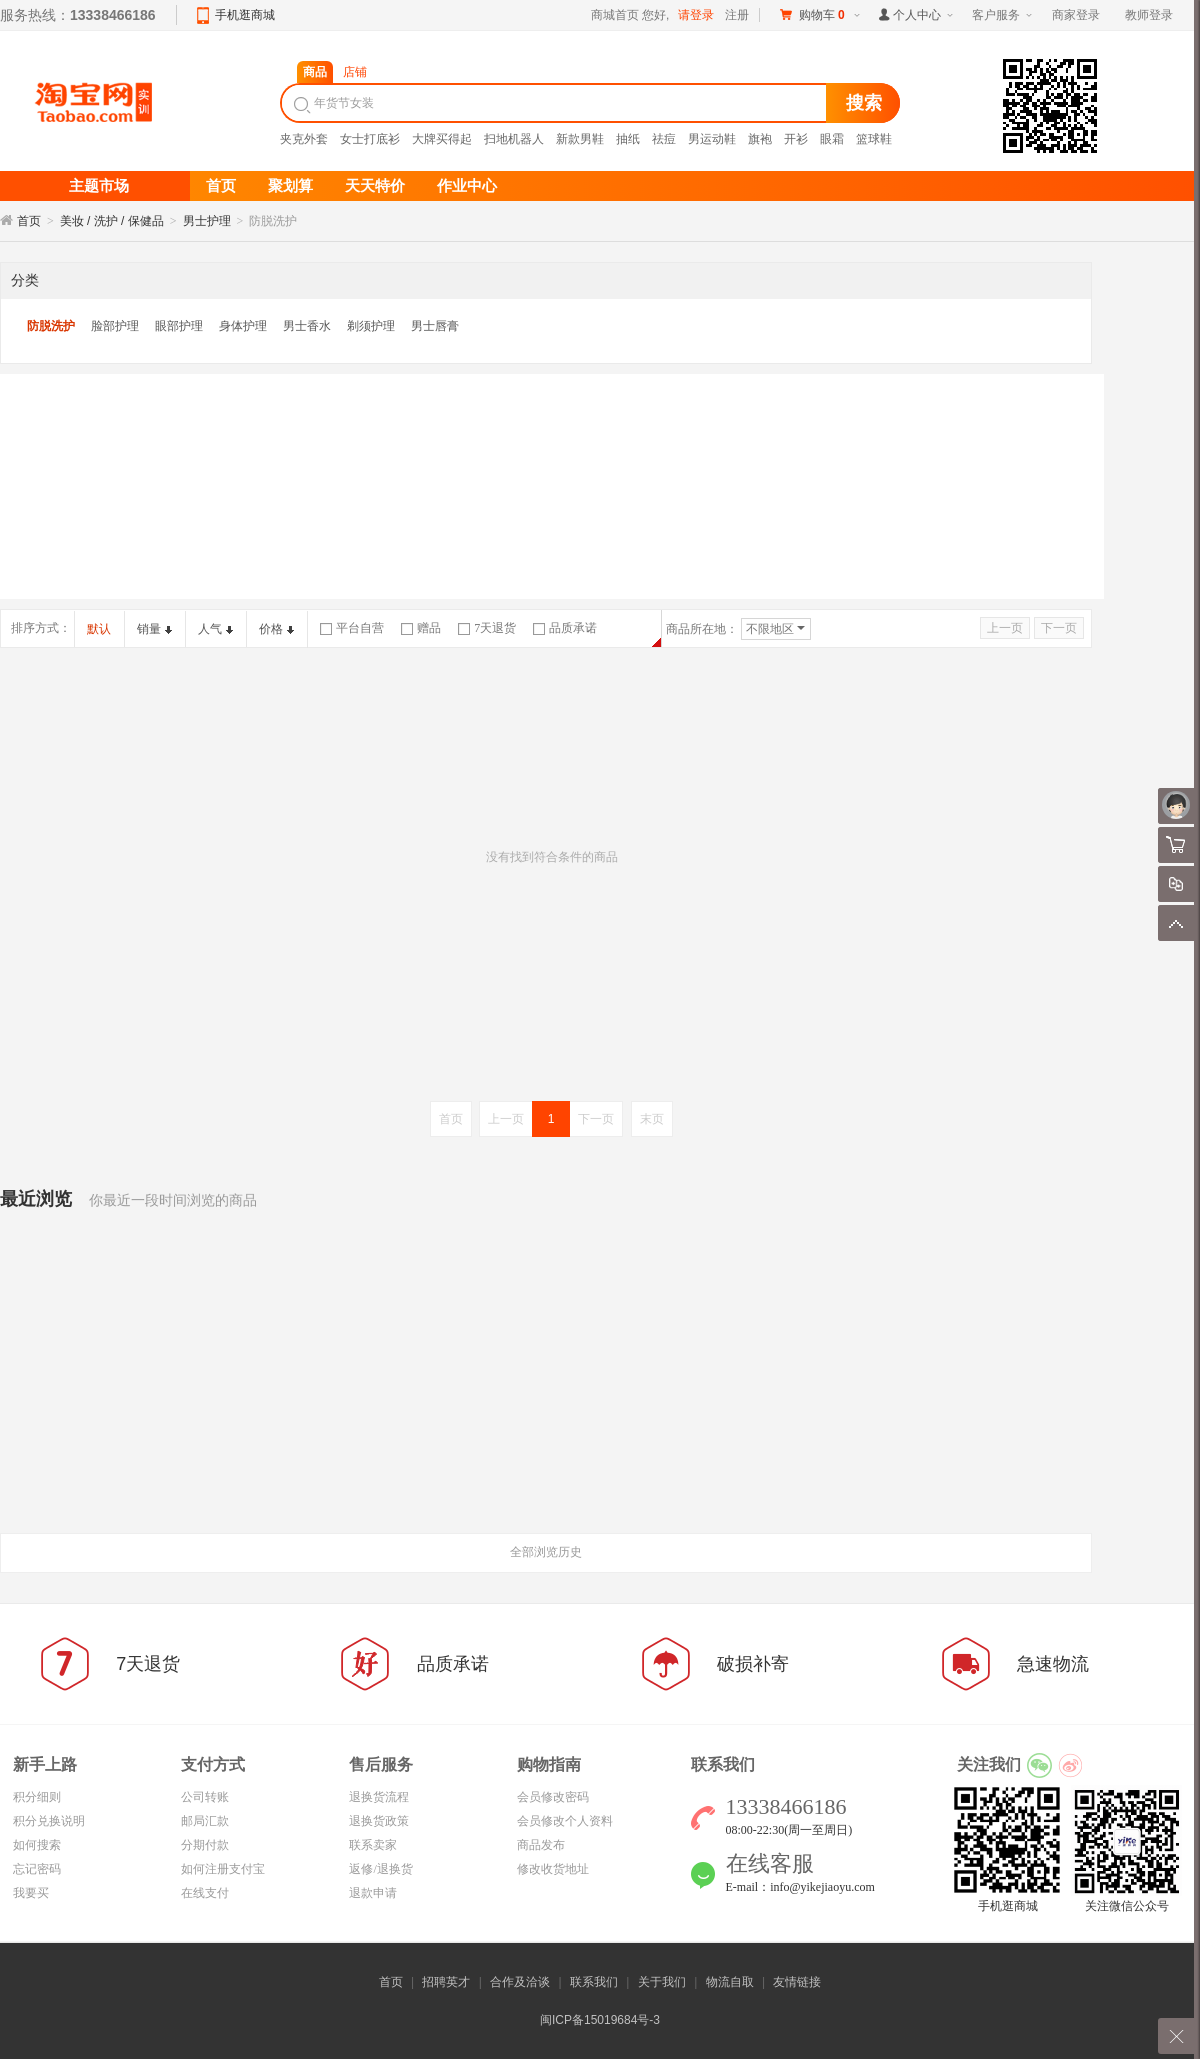 The width and height of the screenshot is (1200, 2059). What do you see at coordinates (99, 629) in the screenshot?
I see `默认` at bounding box center [99, 629].